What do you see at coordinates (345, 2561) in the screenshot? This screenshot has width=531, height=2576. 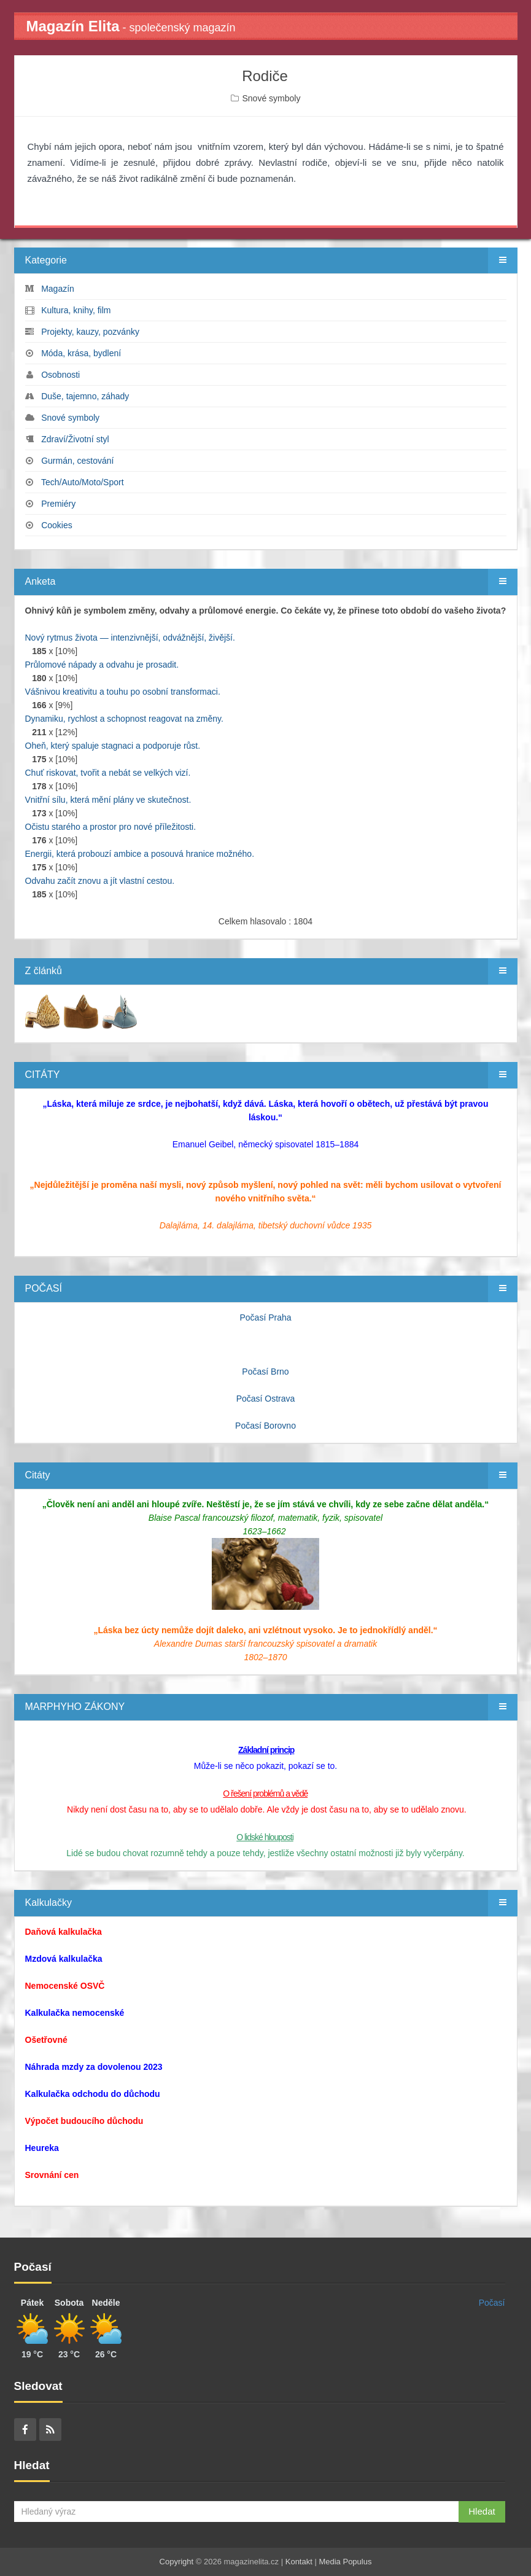 I see `Media Populus` at bounding box center [345, 2561].